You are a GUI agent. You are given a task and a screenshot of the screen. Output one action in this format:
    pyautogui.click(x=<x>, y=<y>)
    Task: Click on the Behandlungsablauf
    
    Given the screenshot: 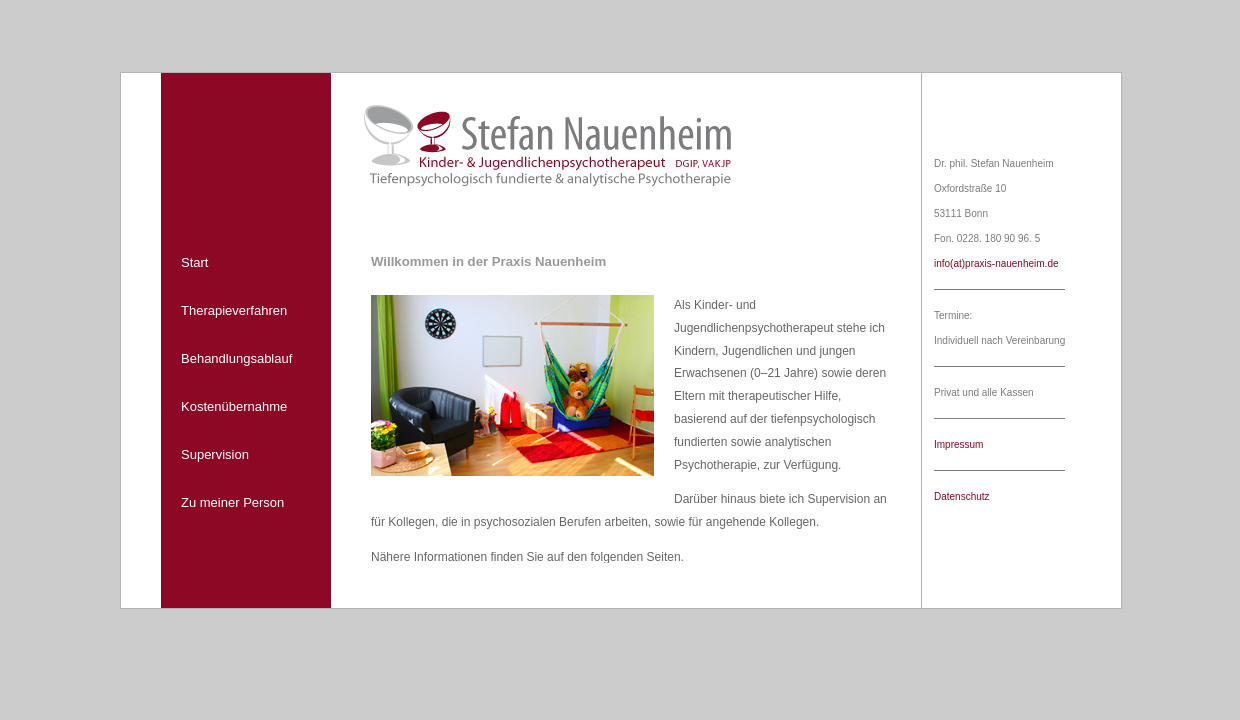 What is the action you would take?
    pyautogui.click(x=236, y=358)
    